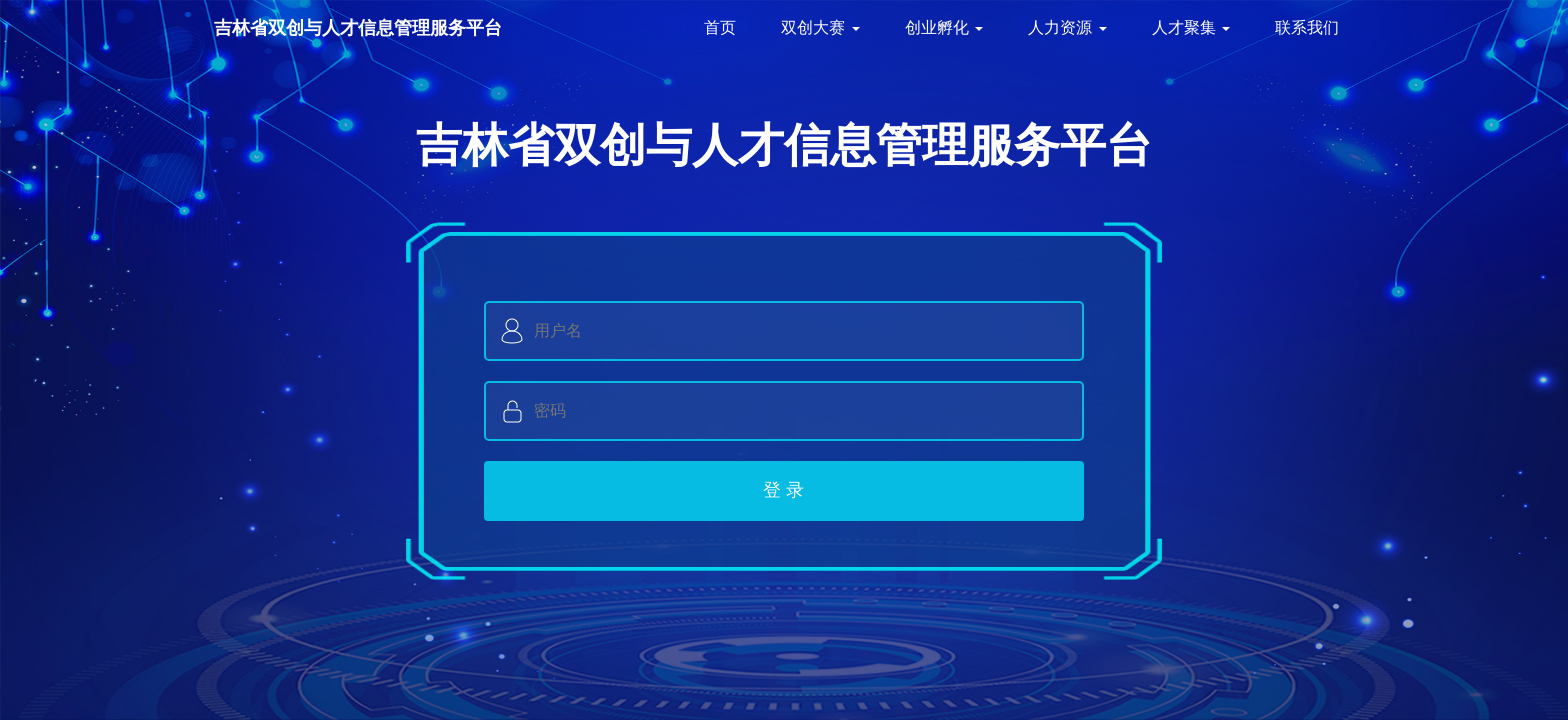 The image size is (1568, 720). I want to click on 人才聚集 [button], so click(1191, 27).